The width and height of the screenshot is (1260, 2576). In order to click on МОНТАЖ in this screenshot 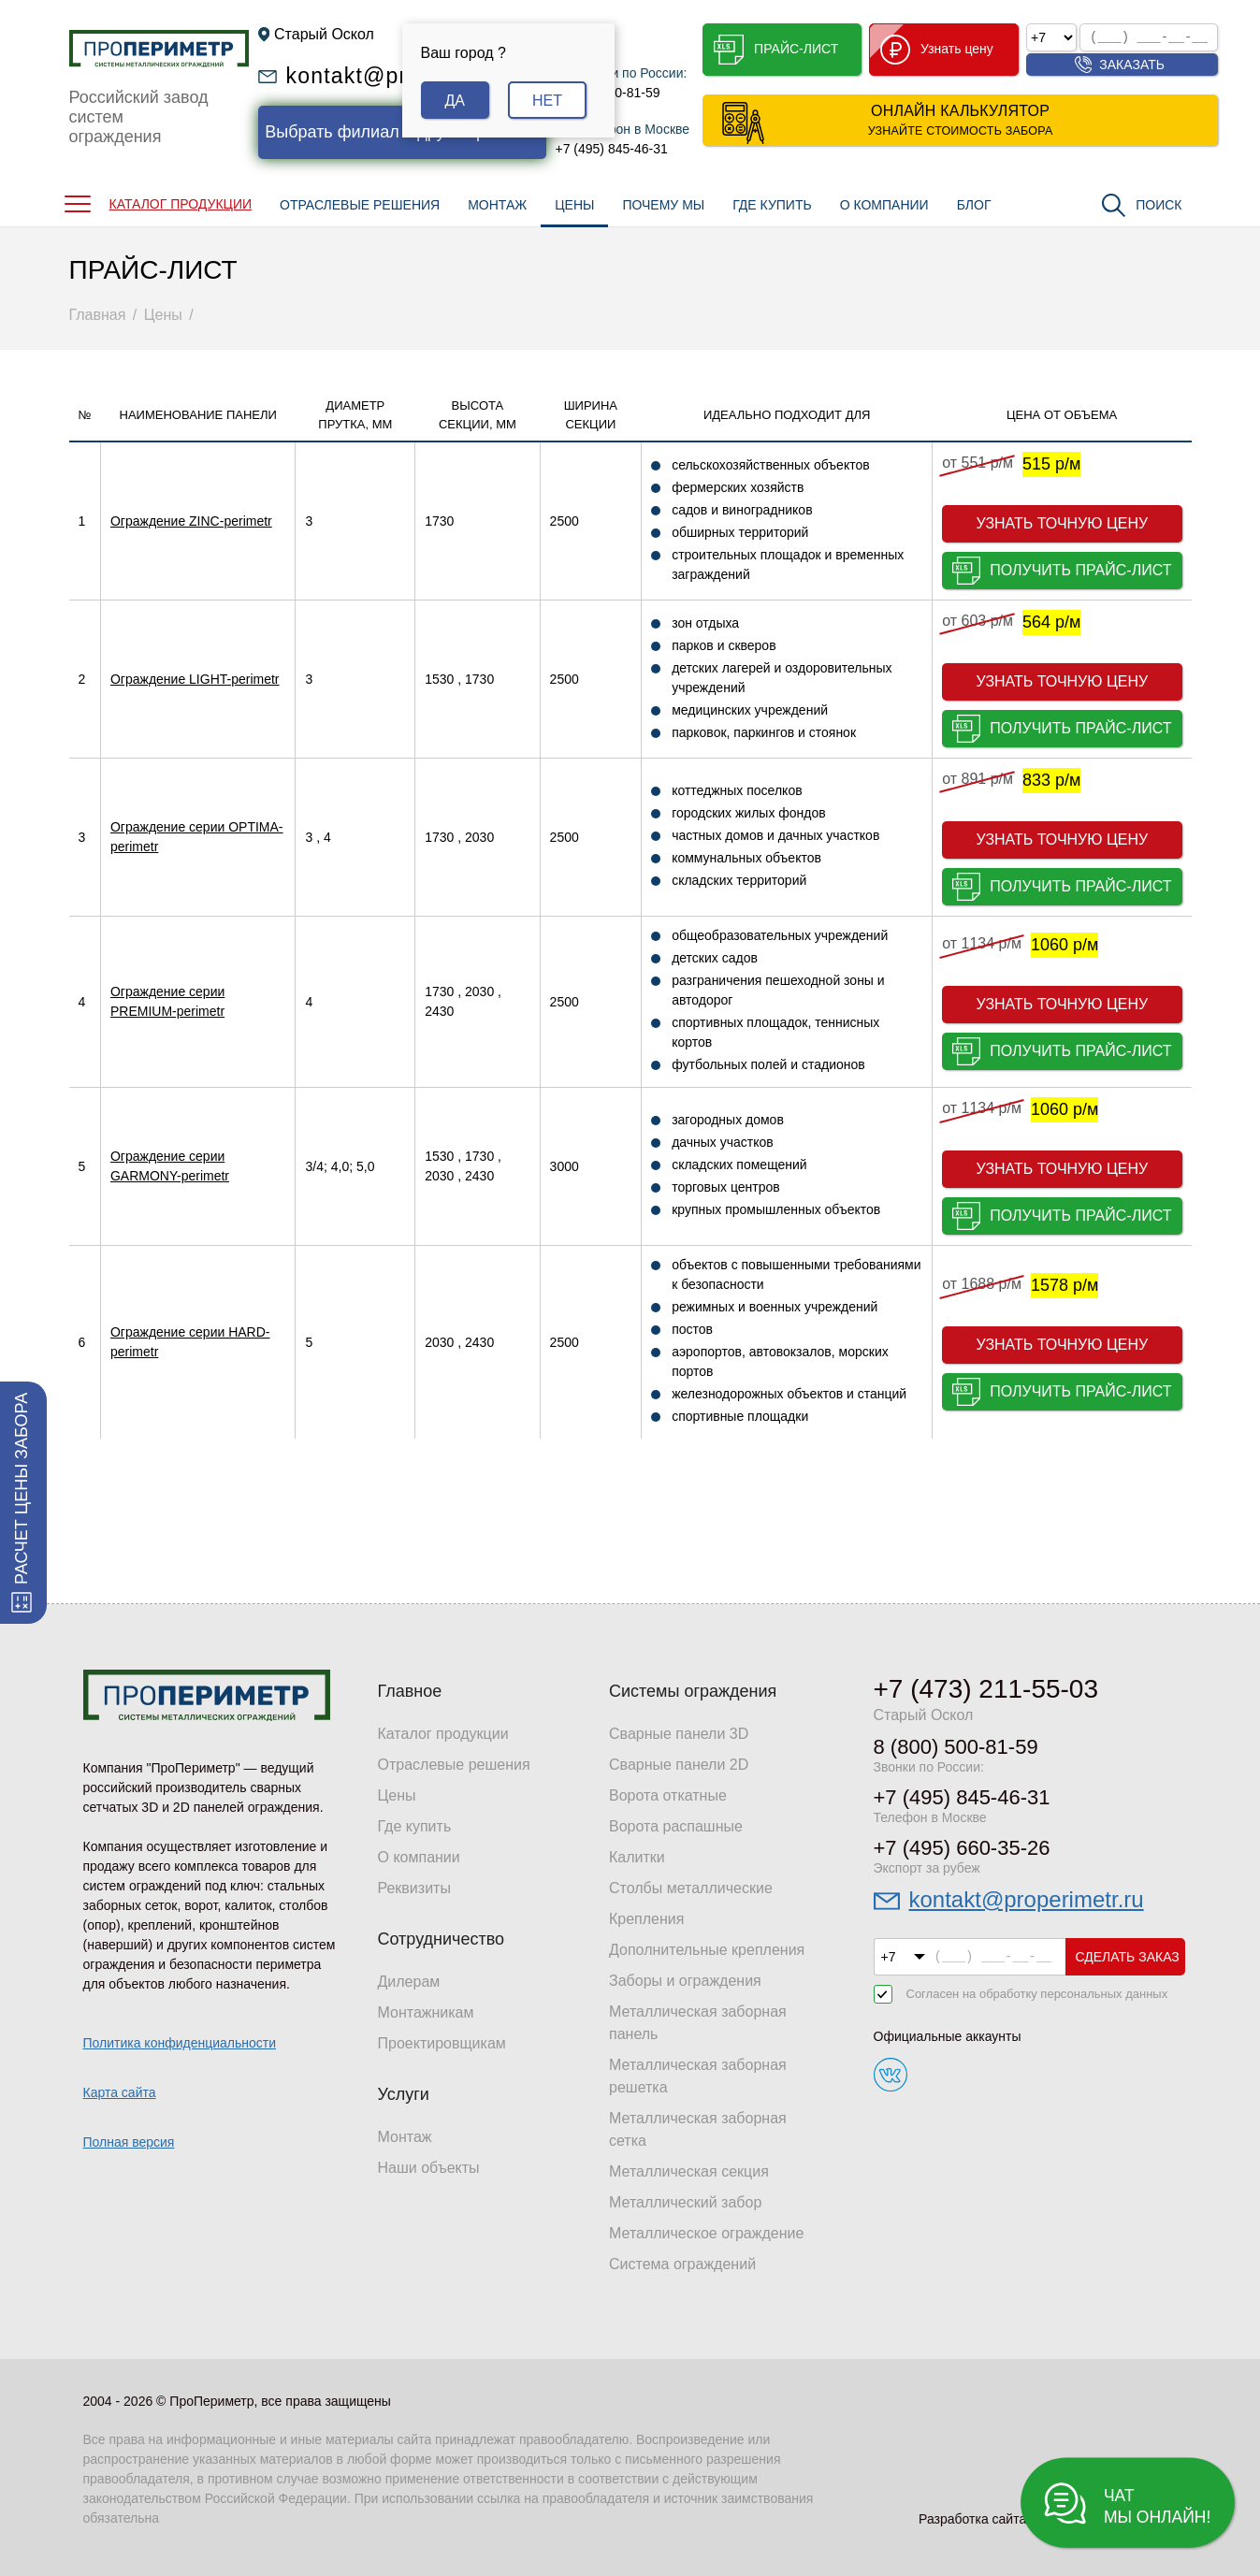, I will do `click(497, 204)`.